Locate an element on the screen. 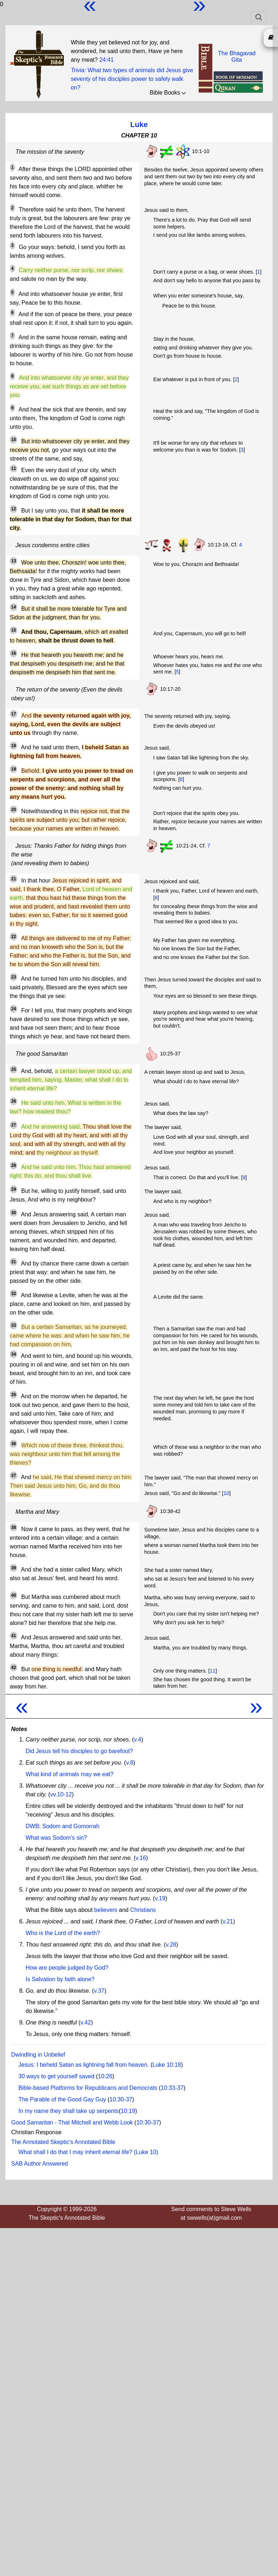  10:19 is located at coordinates (128, 2111).